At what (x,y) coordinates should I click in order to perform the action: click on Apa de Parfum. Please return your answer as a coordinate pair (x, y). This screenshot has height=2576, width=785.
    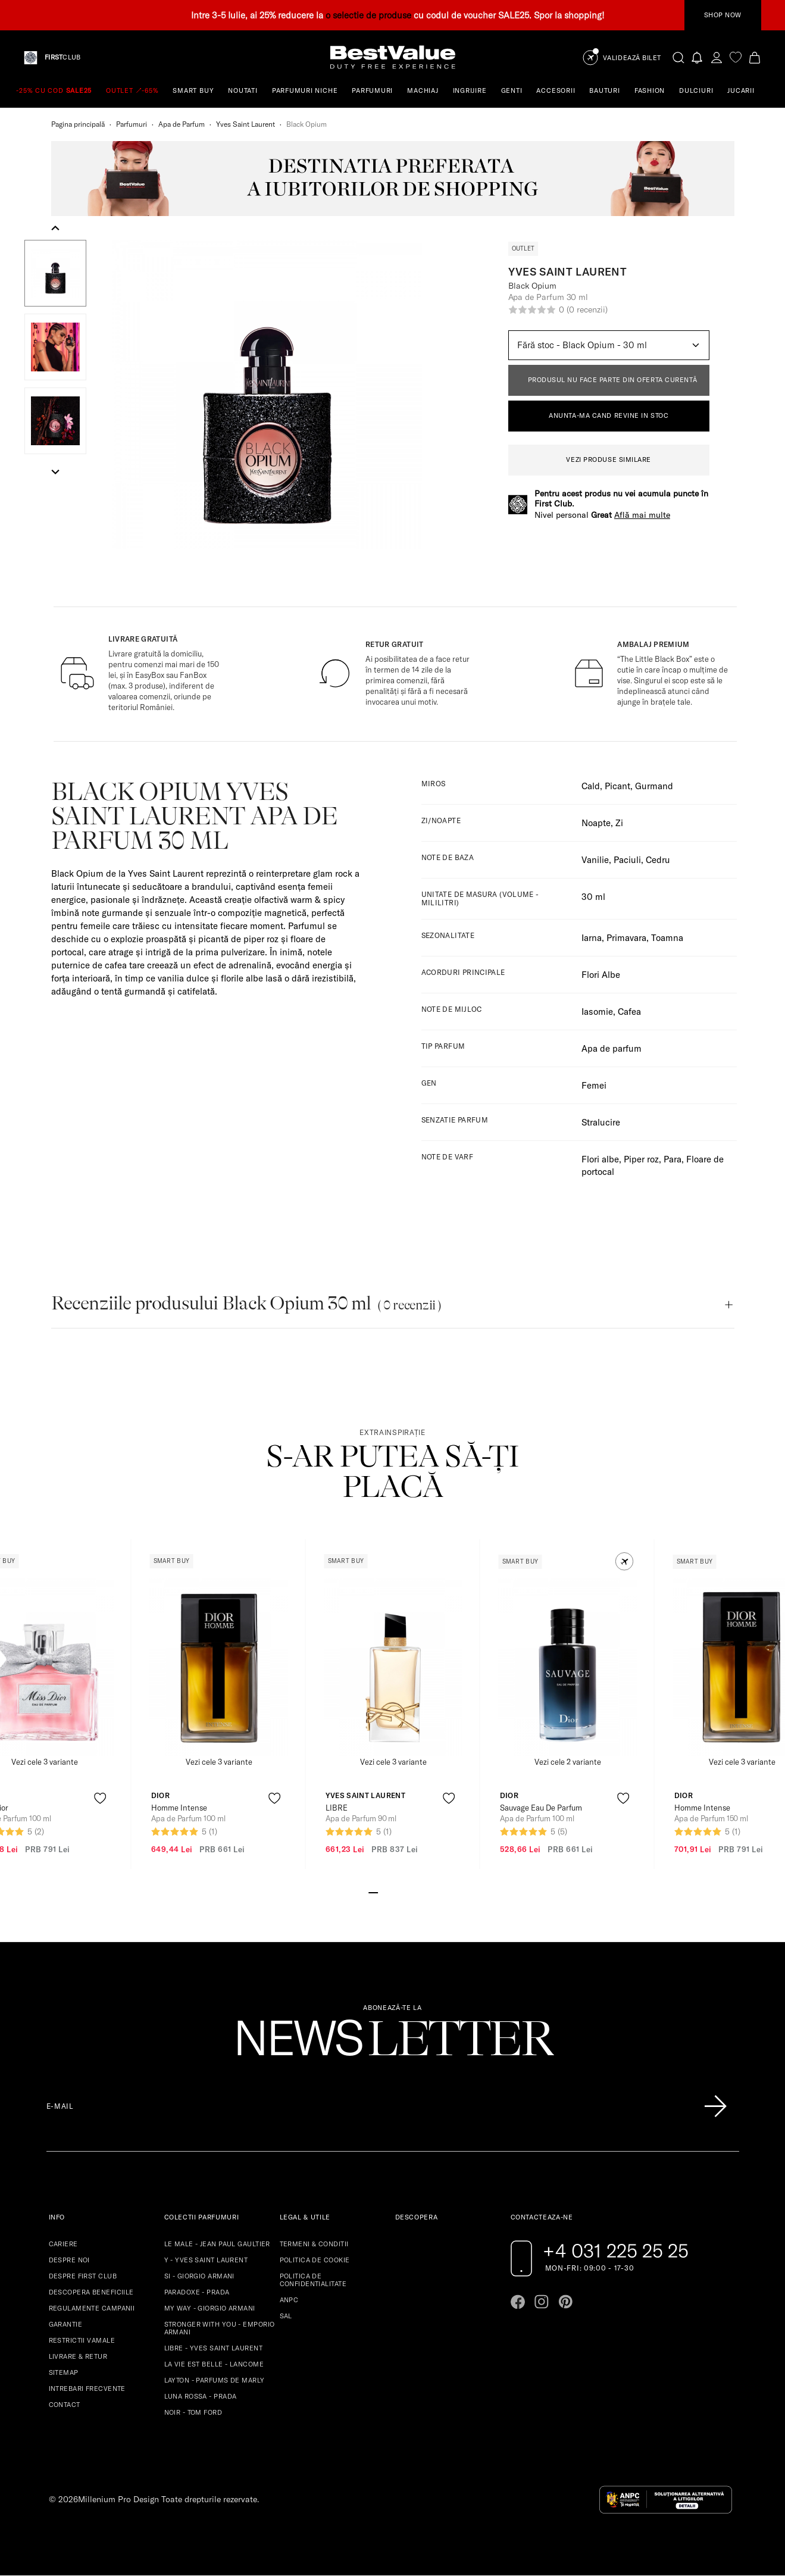
    Looking at the image, I should click on (181, 124).